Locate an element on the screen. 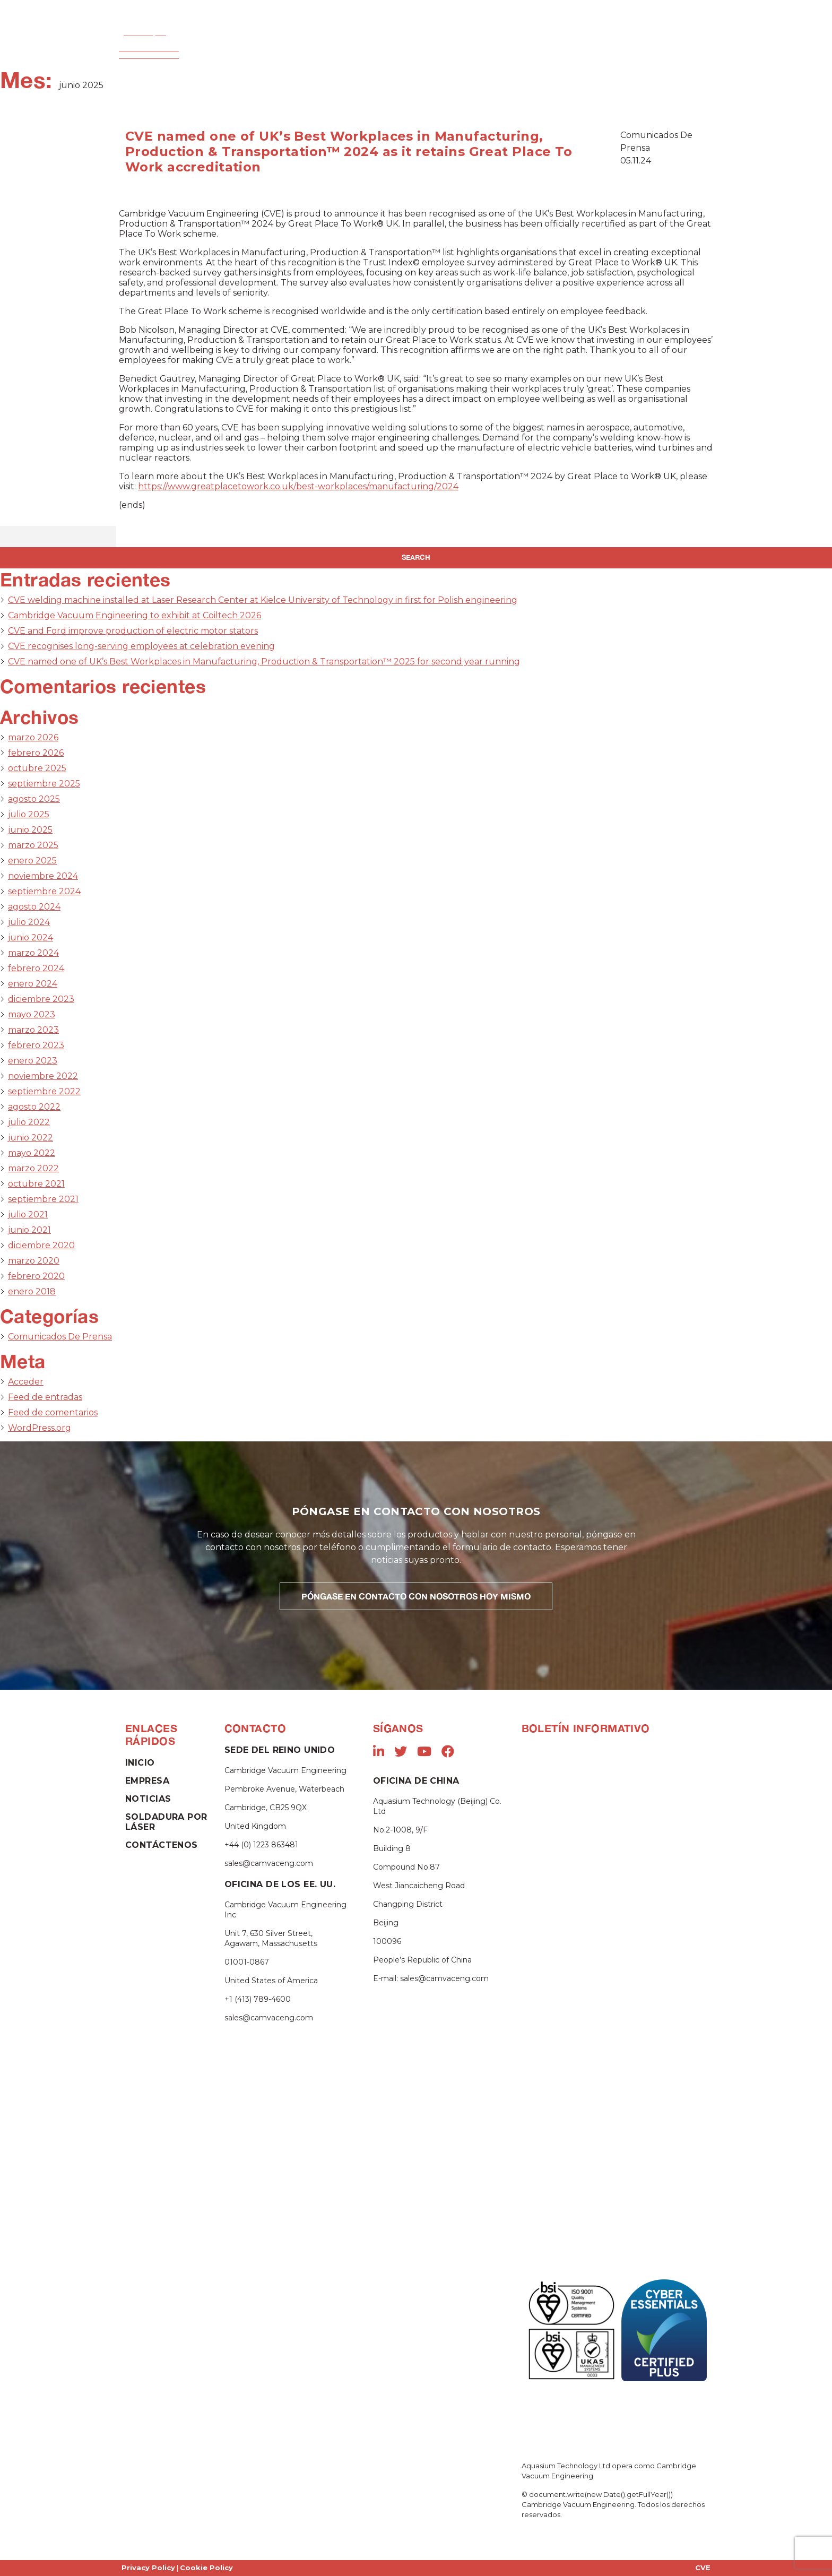  mayo 2022 is located at coordinates (31, 1153).